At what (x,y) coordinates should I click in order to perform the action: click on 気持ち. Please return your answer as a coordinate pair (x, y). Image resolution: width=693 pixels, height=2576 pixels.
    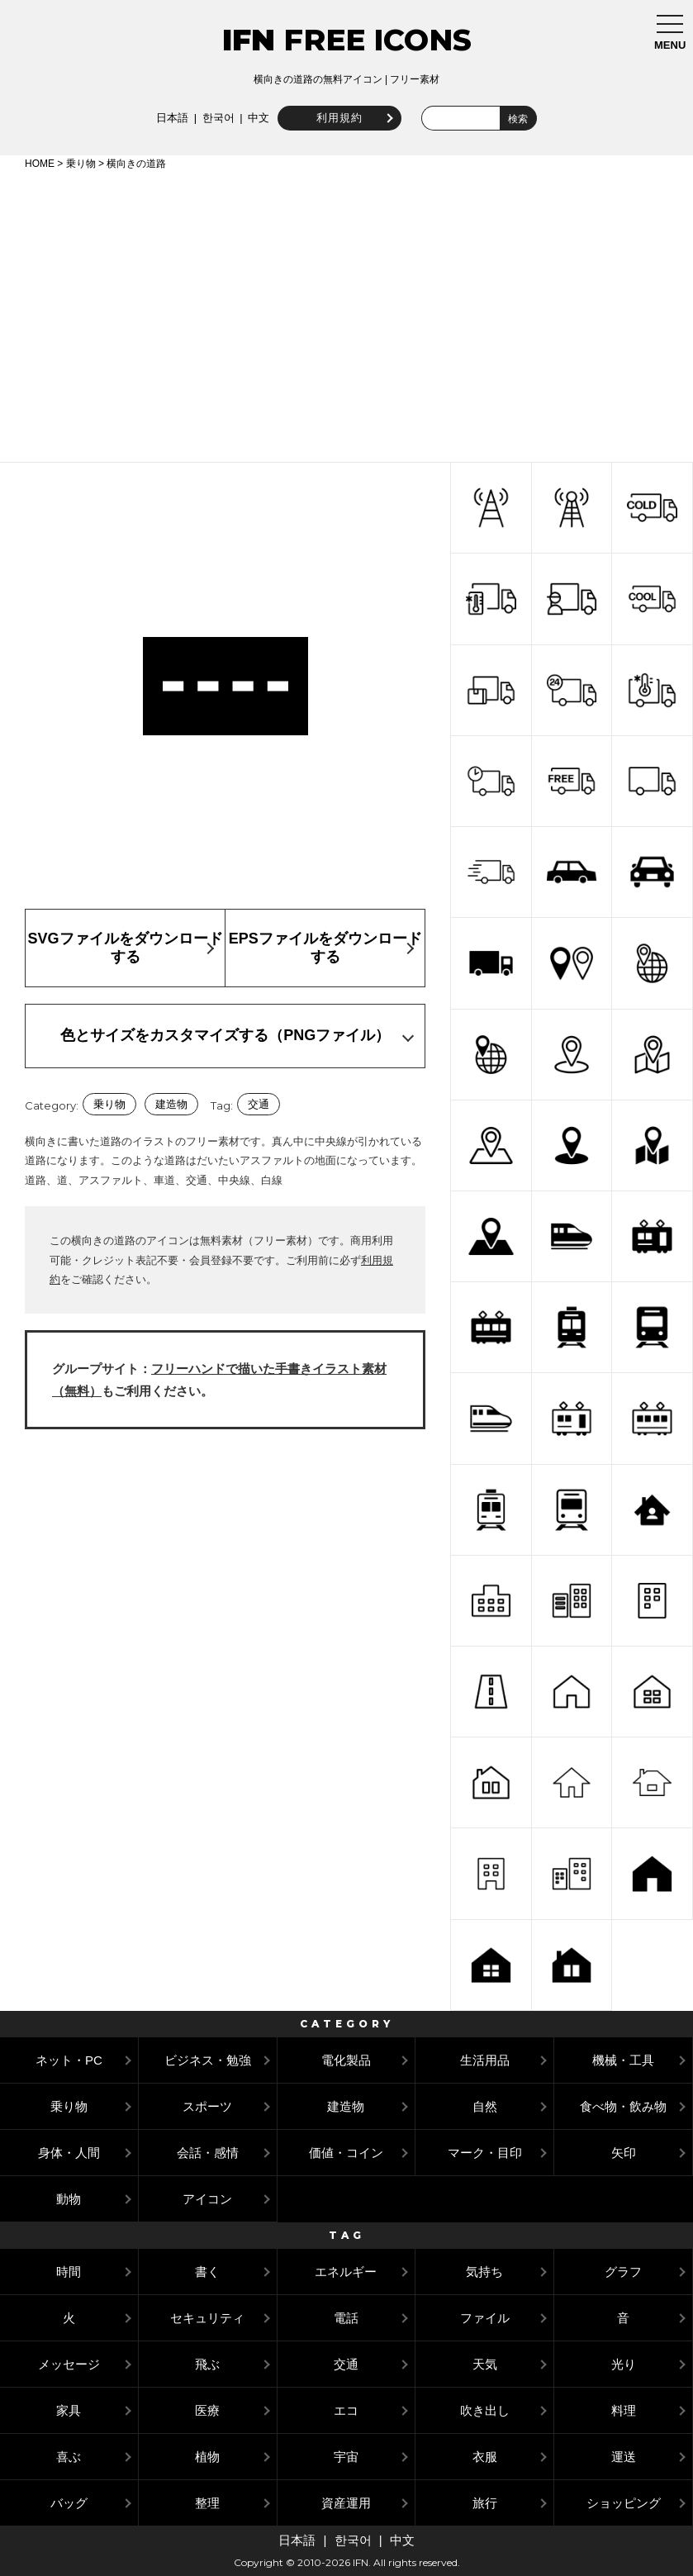
    Looking at the image, I should click on (484, 2272).